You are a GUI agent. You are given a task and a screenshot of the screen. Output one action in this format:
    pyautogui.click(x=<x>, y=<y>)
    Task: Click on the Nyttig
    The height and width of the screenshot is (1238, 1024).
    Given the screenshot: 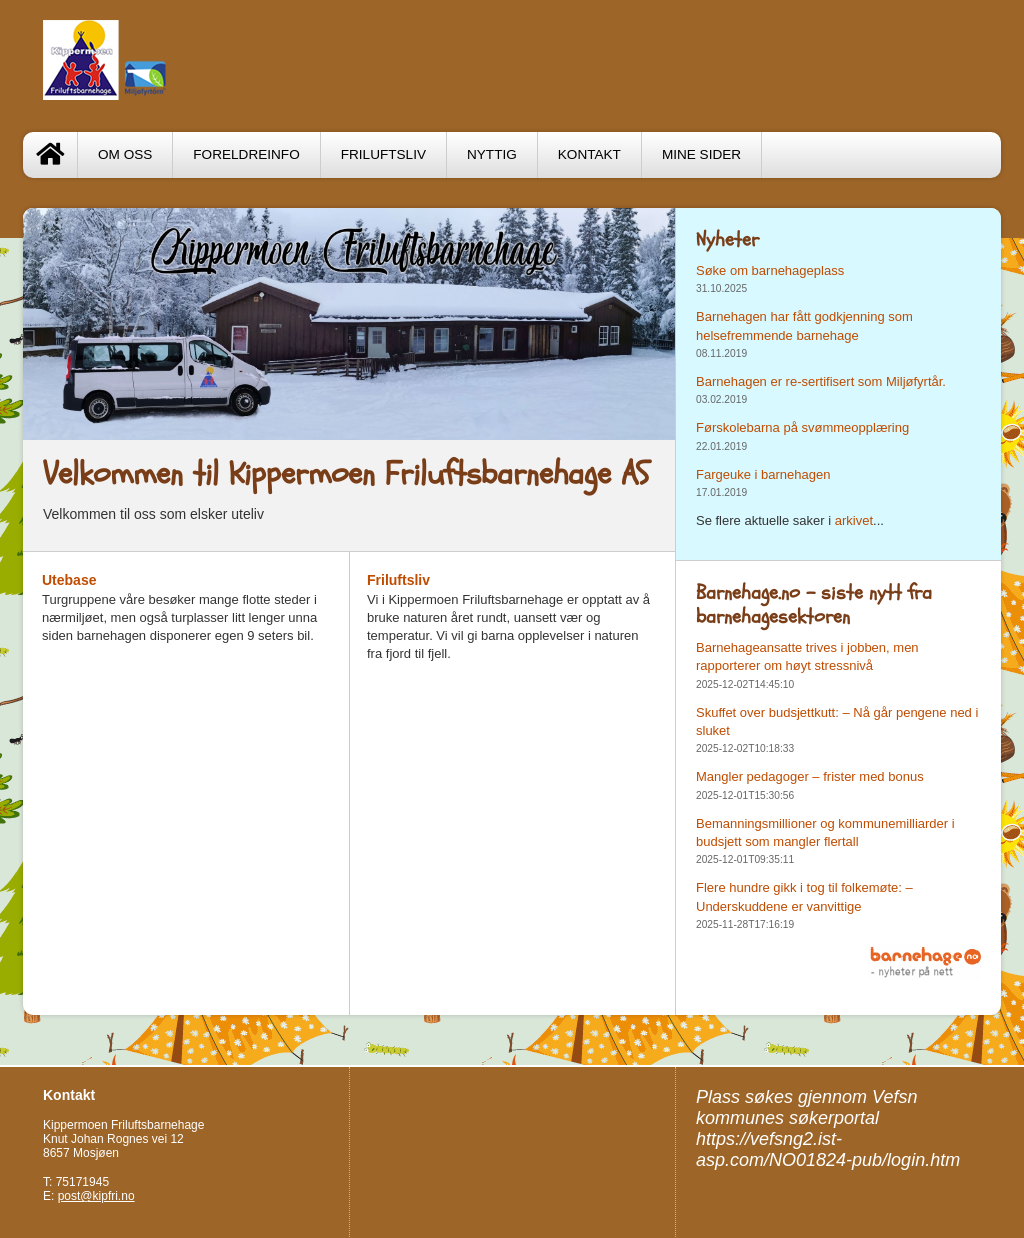 What is the action you would take?
    pyautogui.click(x=492, y=154)
    